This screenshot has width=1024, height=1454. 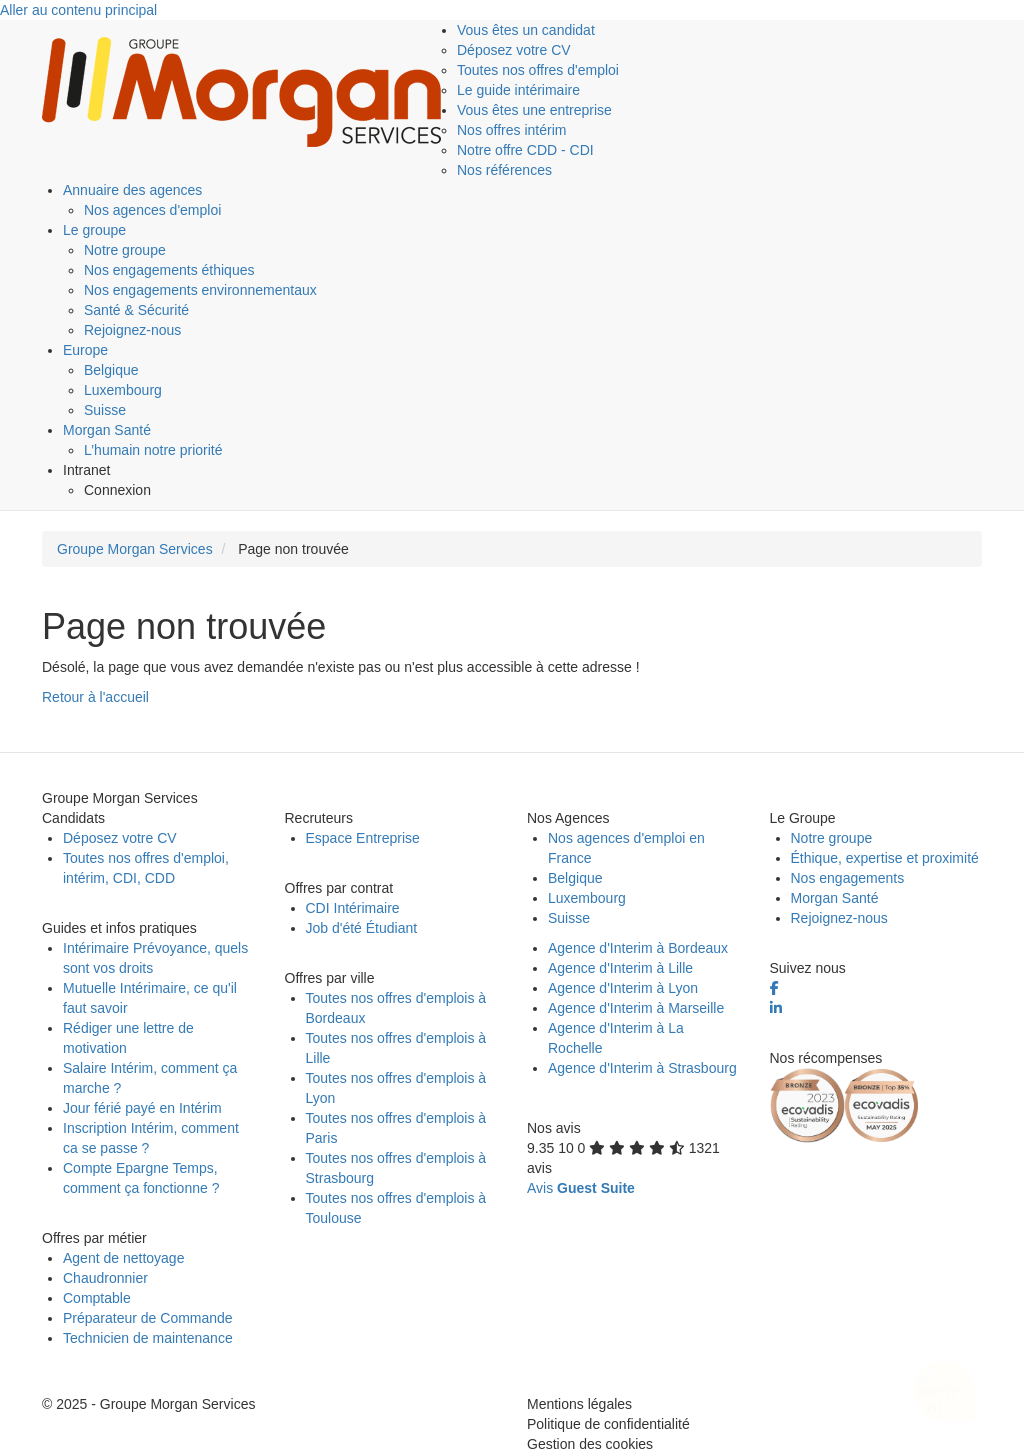 I want to click on Luxembourg, so click(x=123, y=390).